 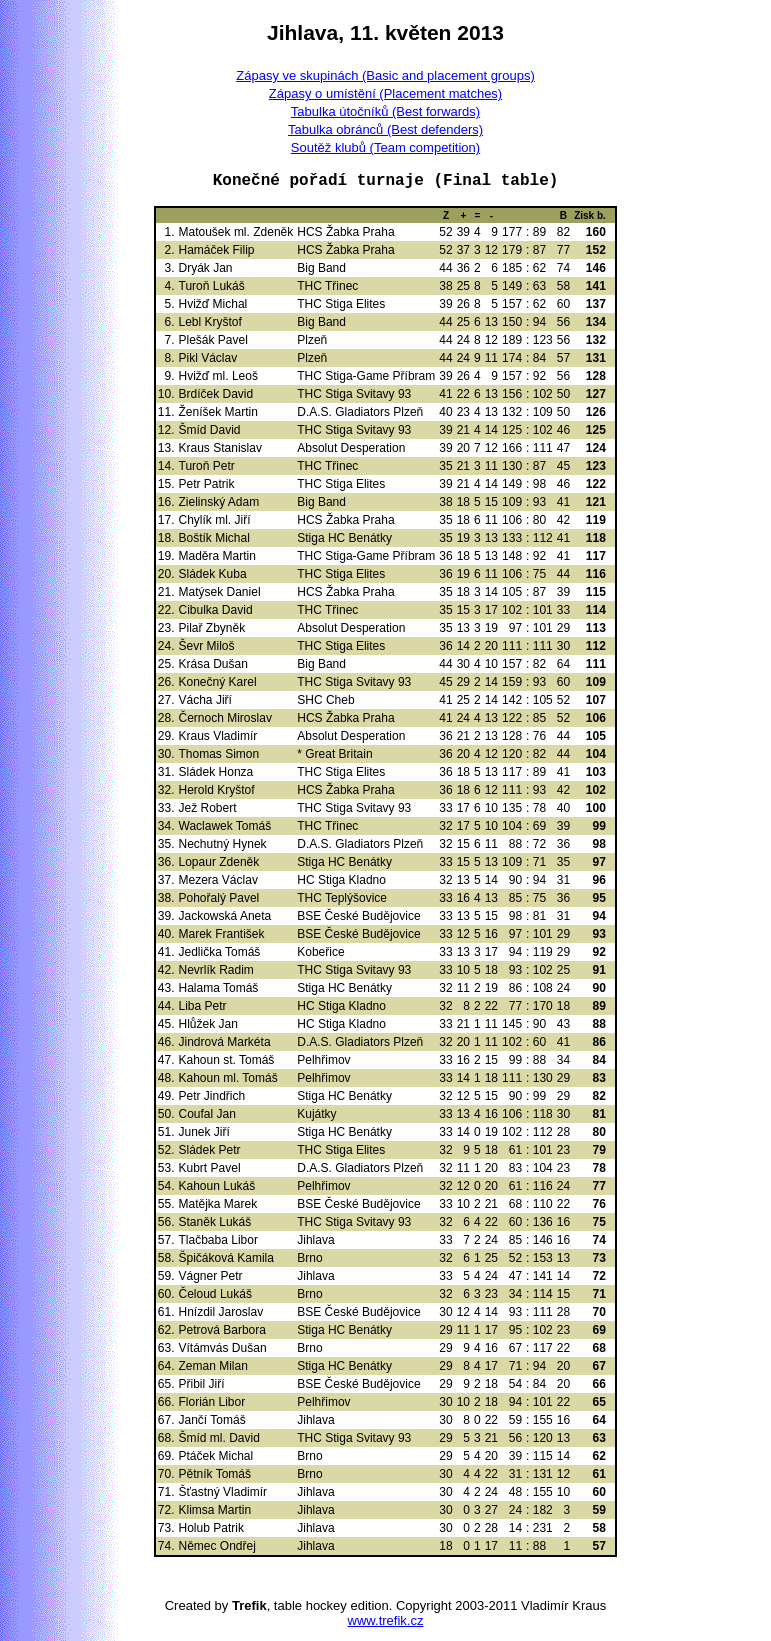 I want to click on Soutěž klubů (Team competition), so click(x=385, y=147).